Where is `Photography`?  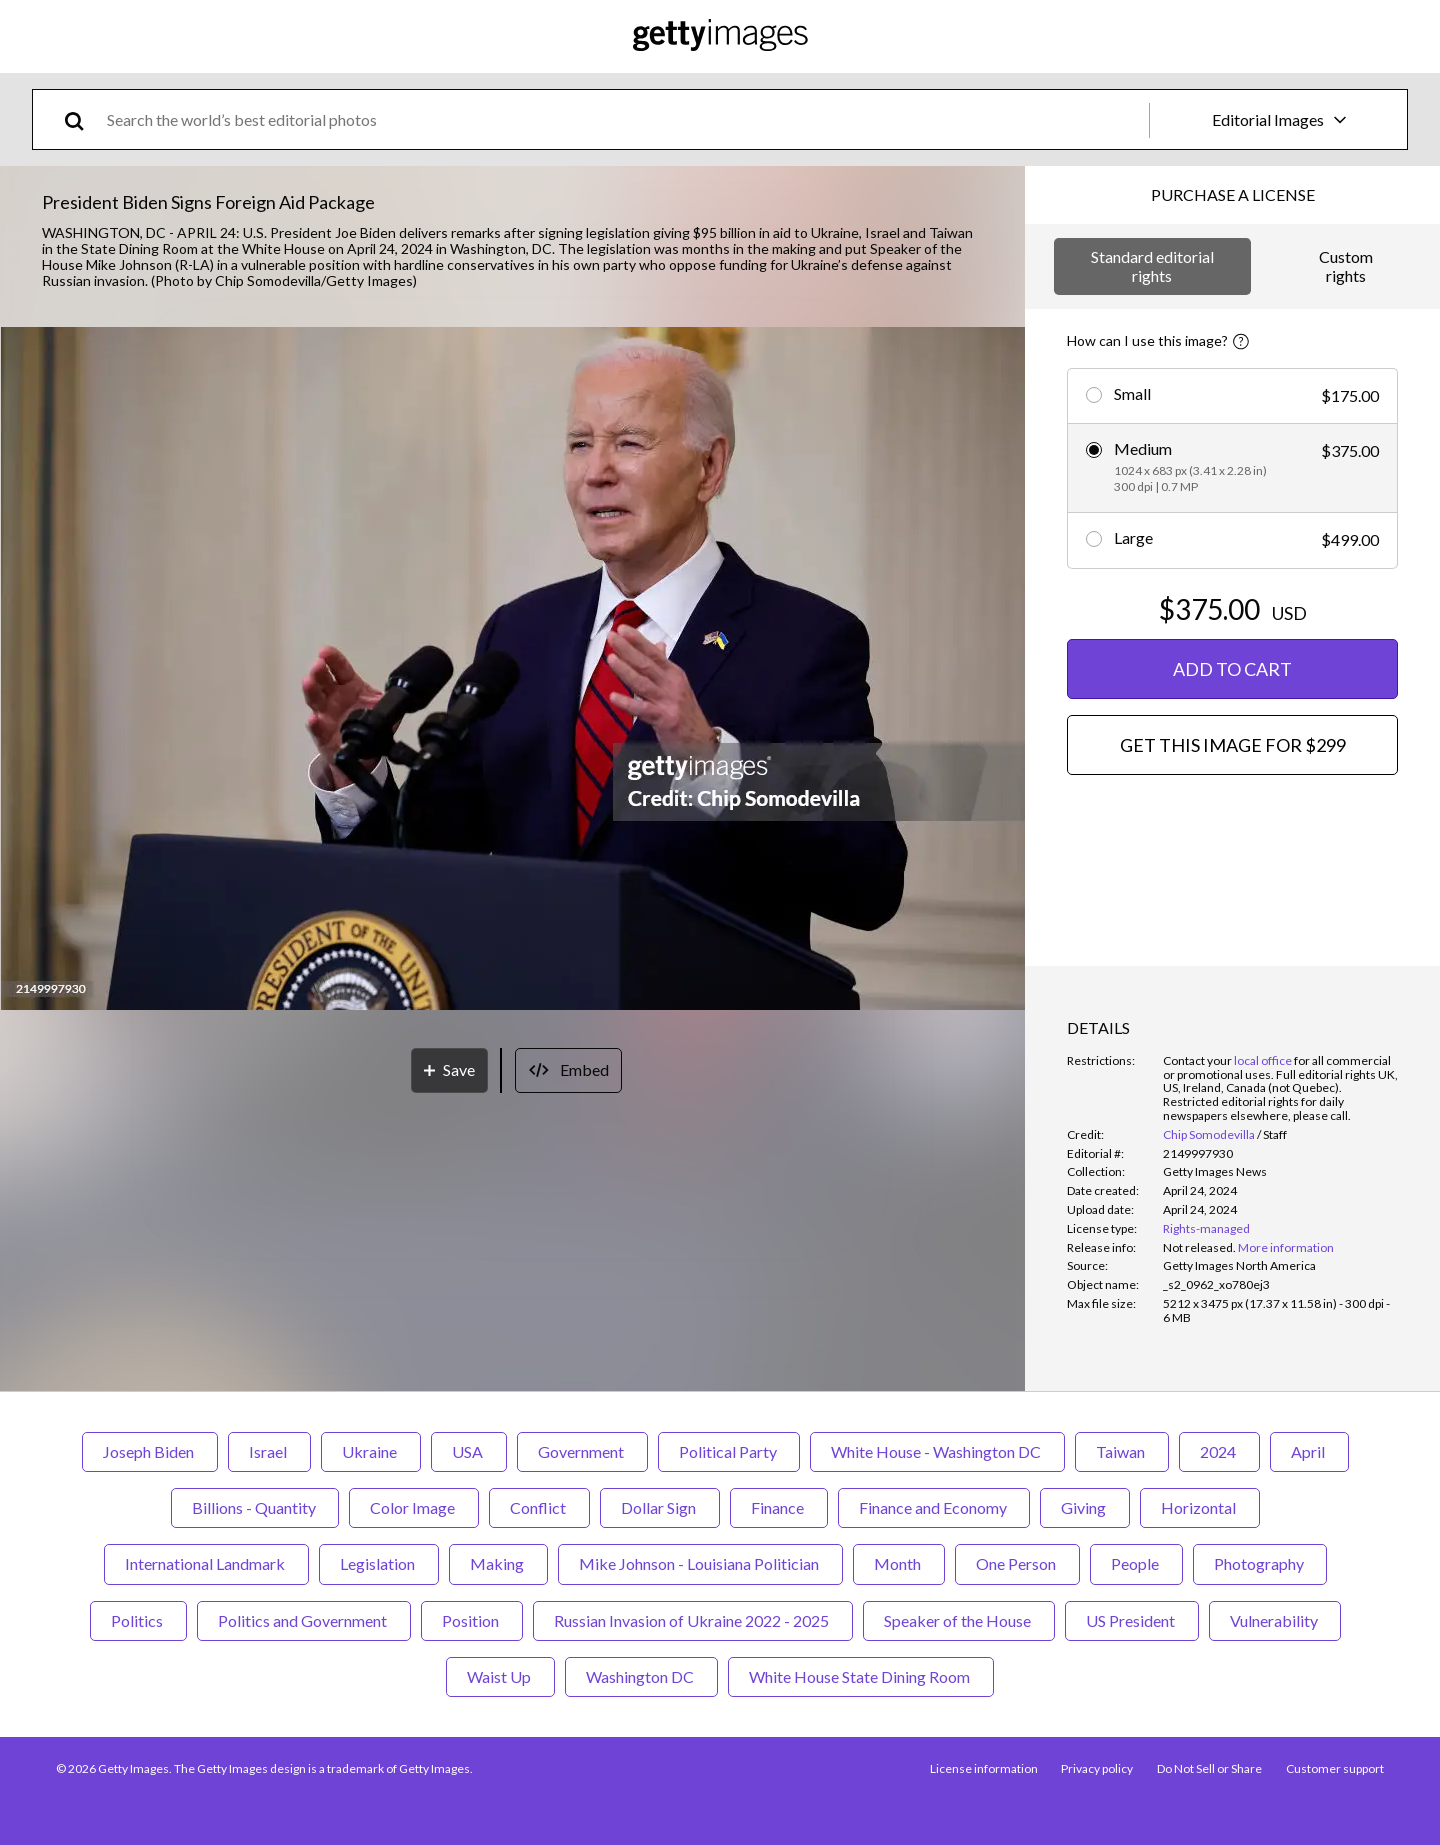
Photography is located at coordinates (1260, 1563).